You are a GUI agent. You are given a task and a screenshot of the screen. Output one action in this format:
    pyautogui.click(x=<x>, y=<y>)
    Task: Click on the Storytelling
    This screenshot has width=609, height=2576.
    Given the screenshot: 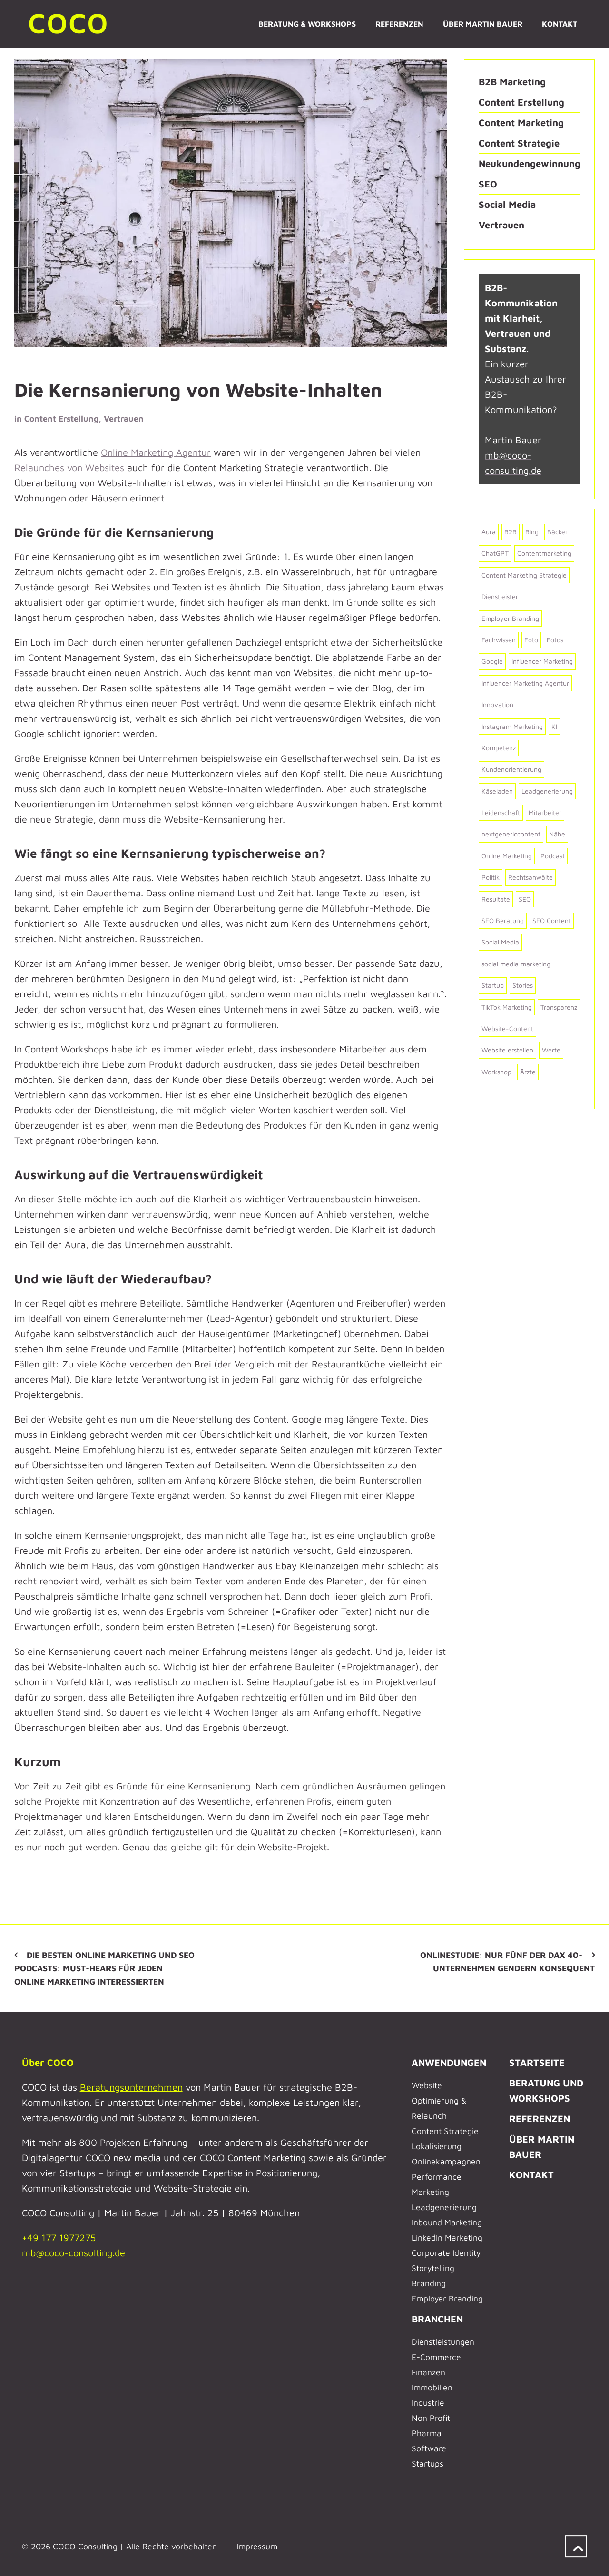 What is the action you would take?
    pyautogui.click(x=433, y=2268)
    